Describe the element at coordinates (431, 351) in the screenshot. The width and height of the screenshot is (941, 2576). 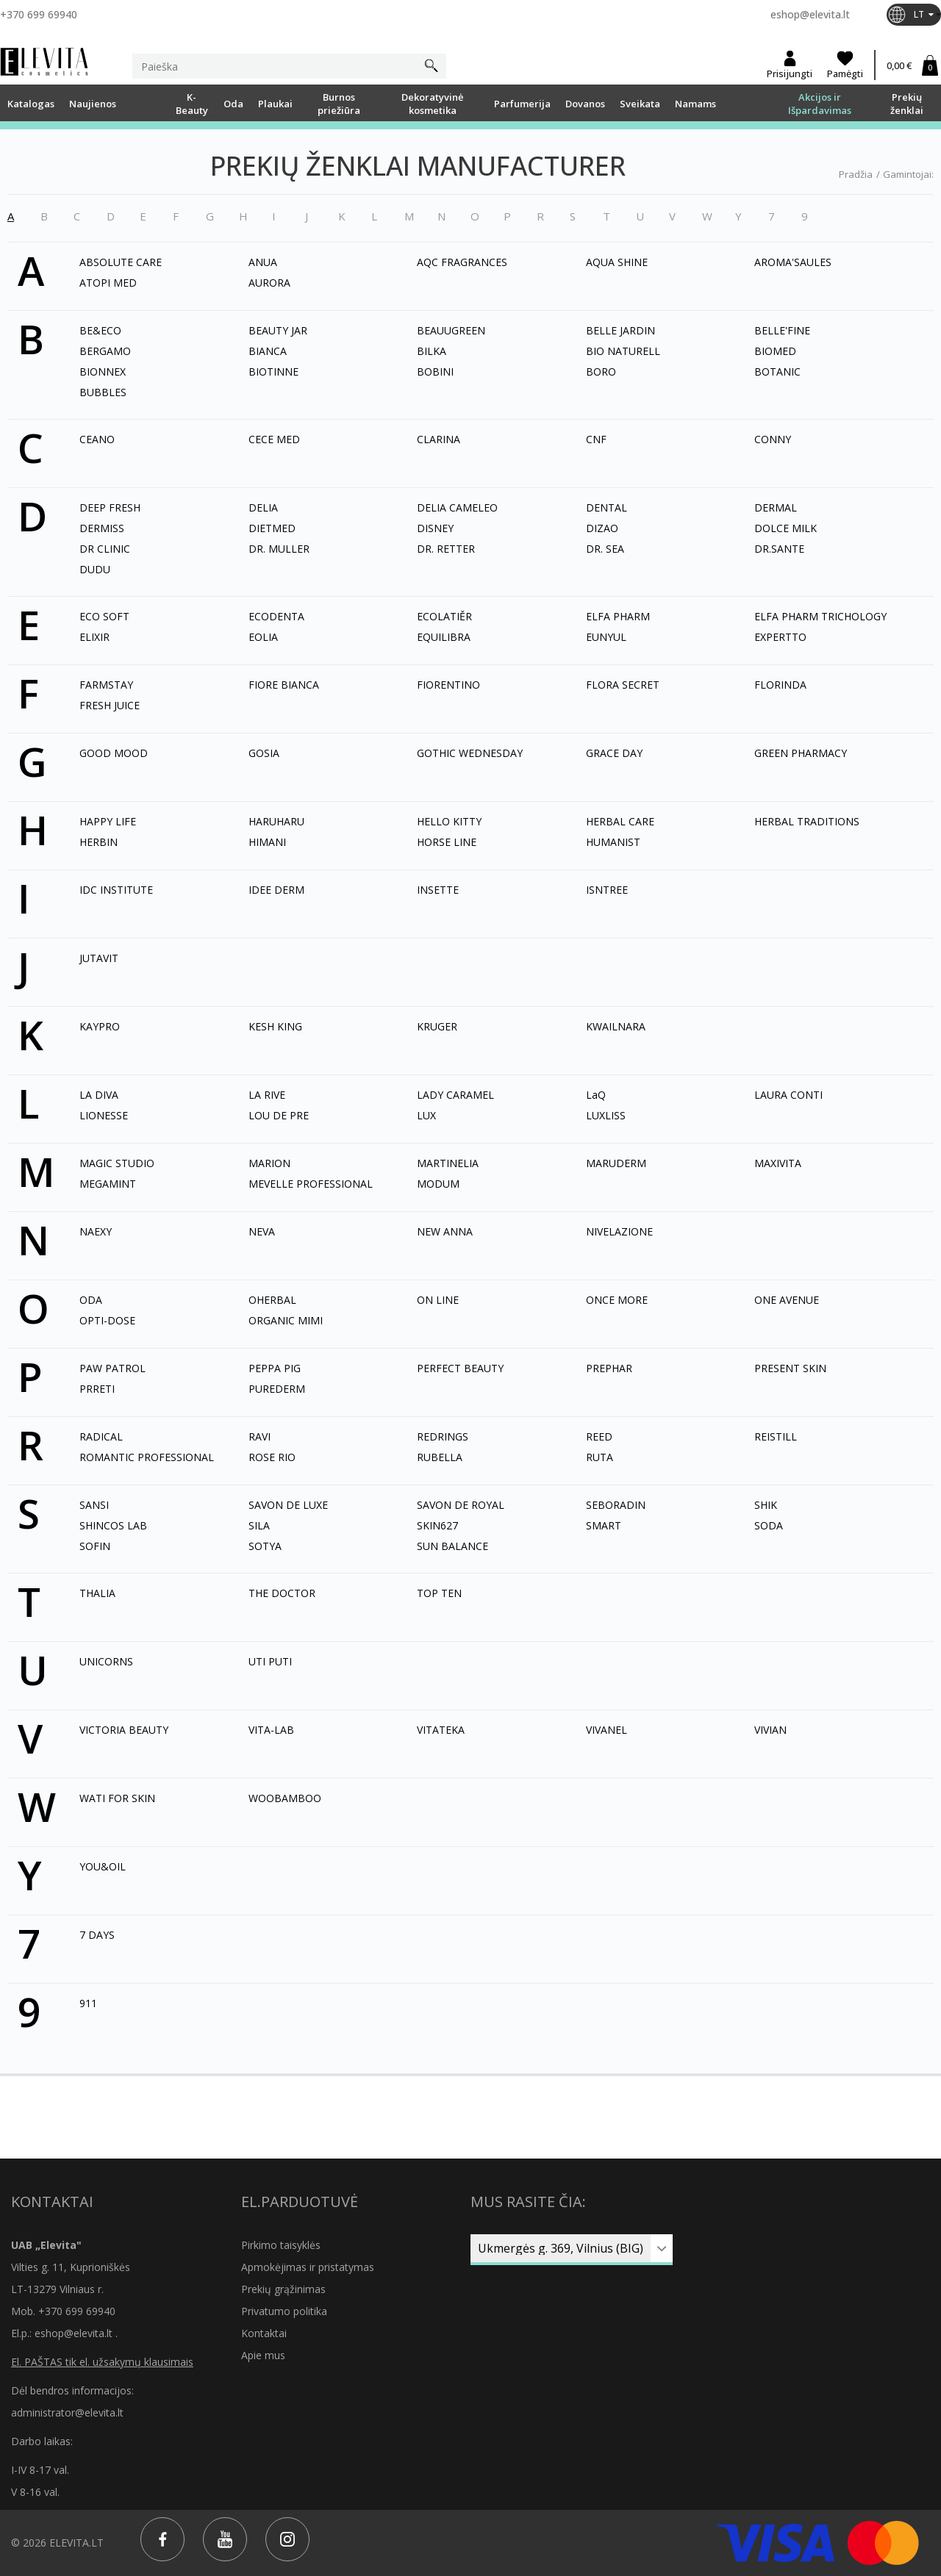
I see `BILKA` at that location.